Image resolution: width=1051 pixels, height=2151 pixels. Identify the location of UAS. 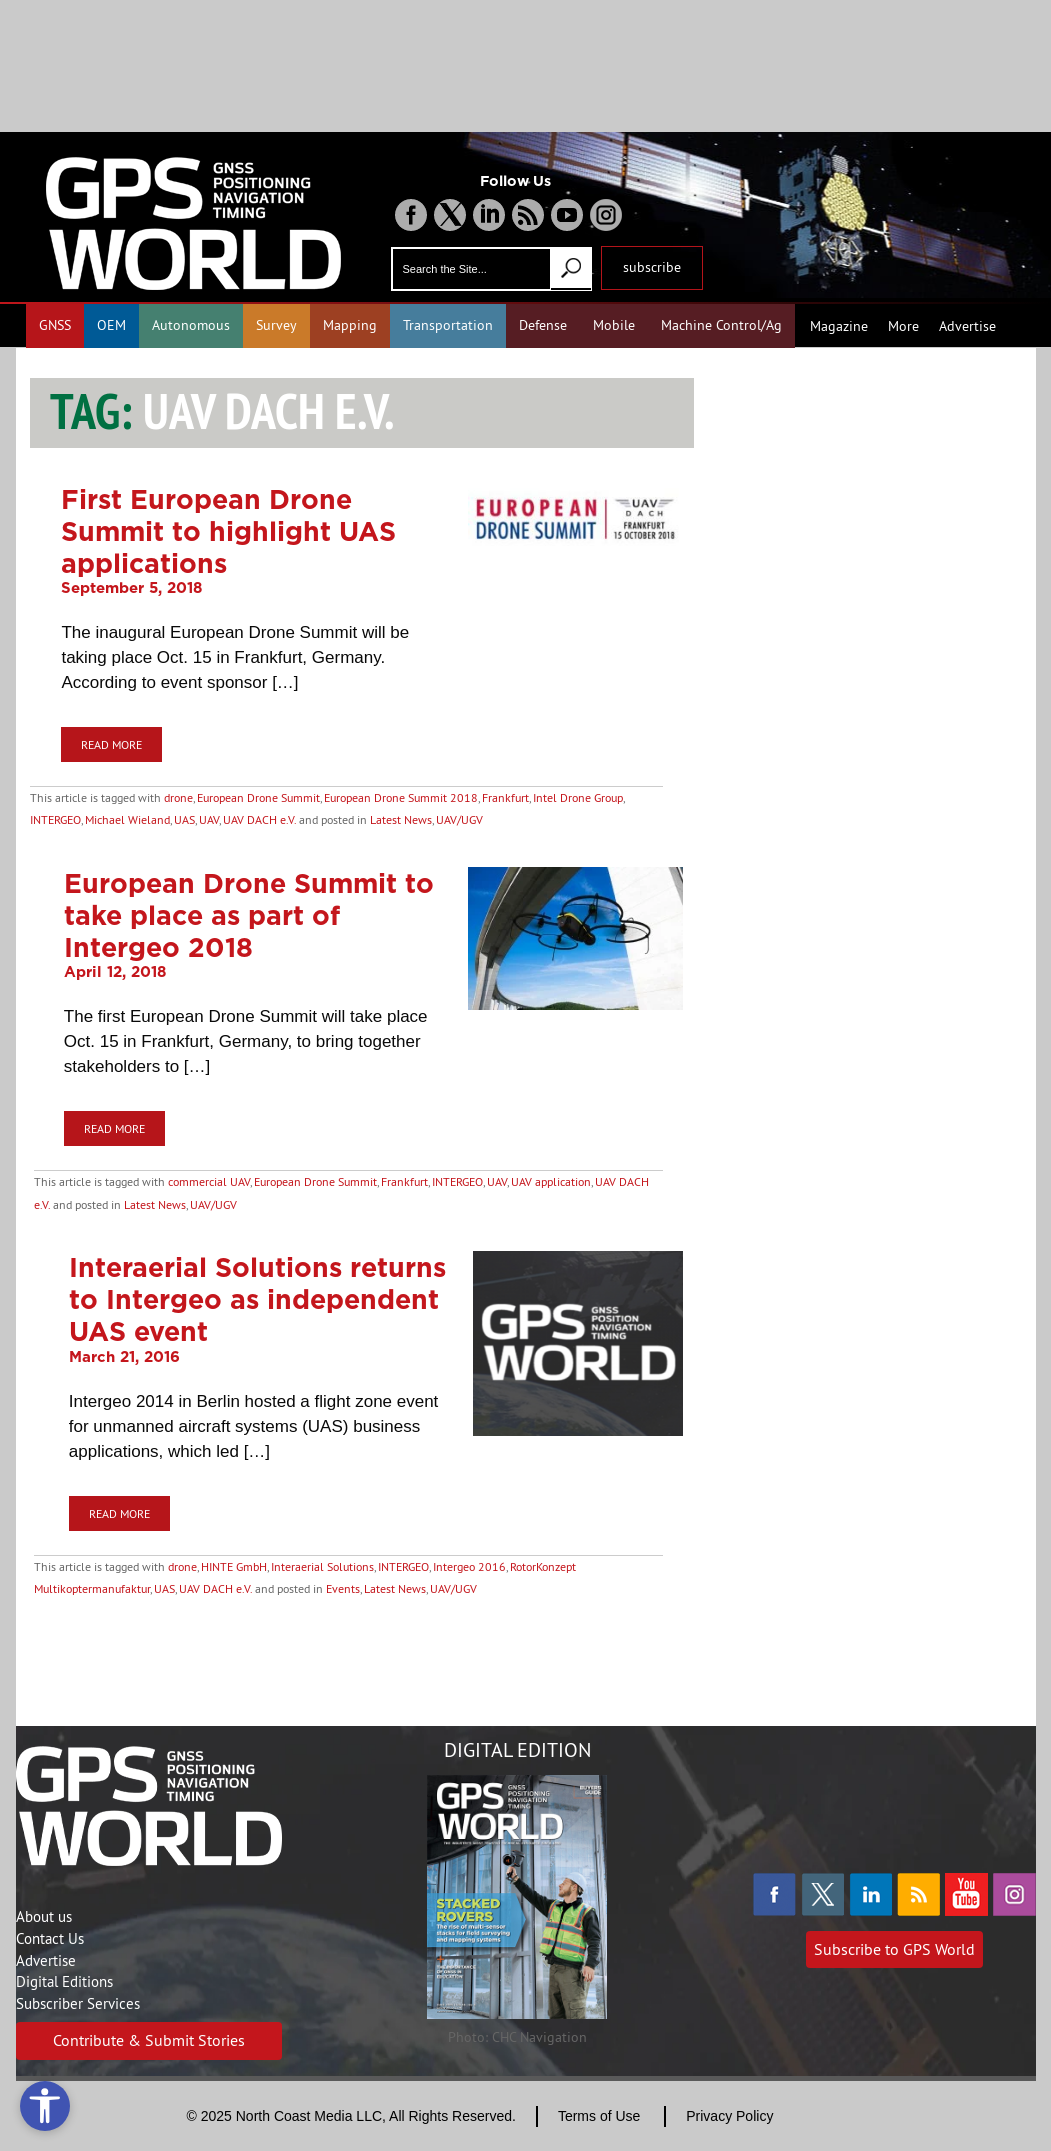
(184, 819).